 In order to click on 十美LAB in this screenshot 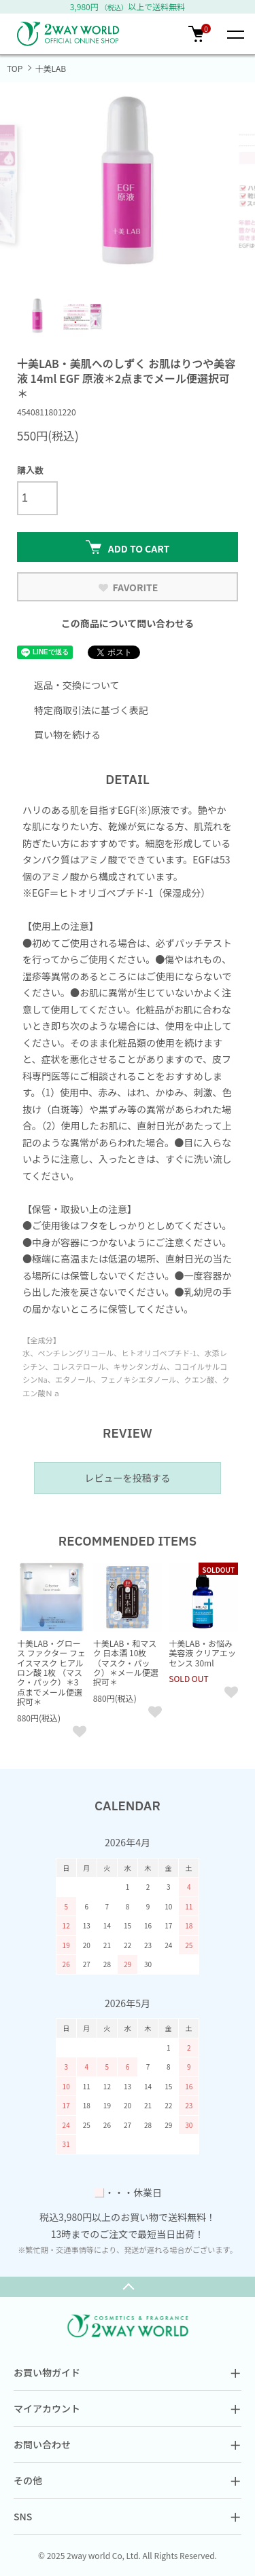, I will do `click(50, 68)`.